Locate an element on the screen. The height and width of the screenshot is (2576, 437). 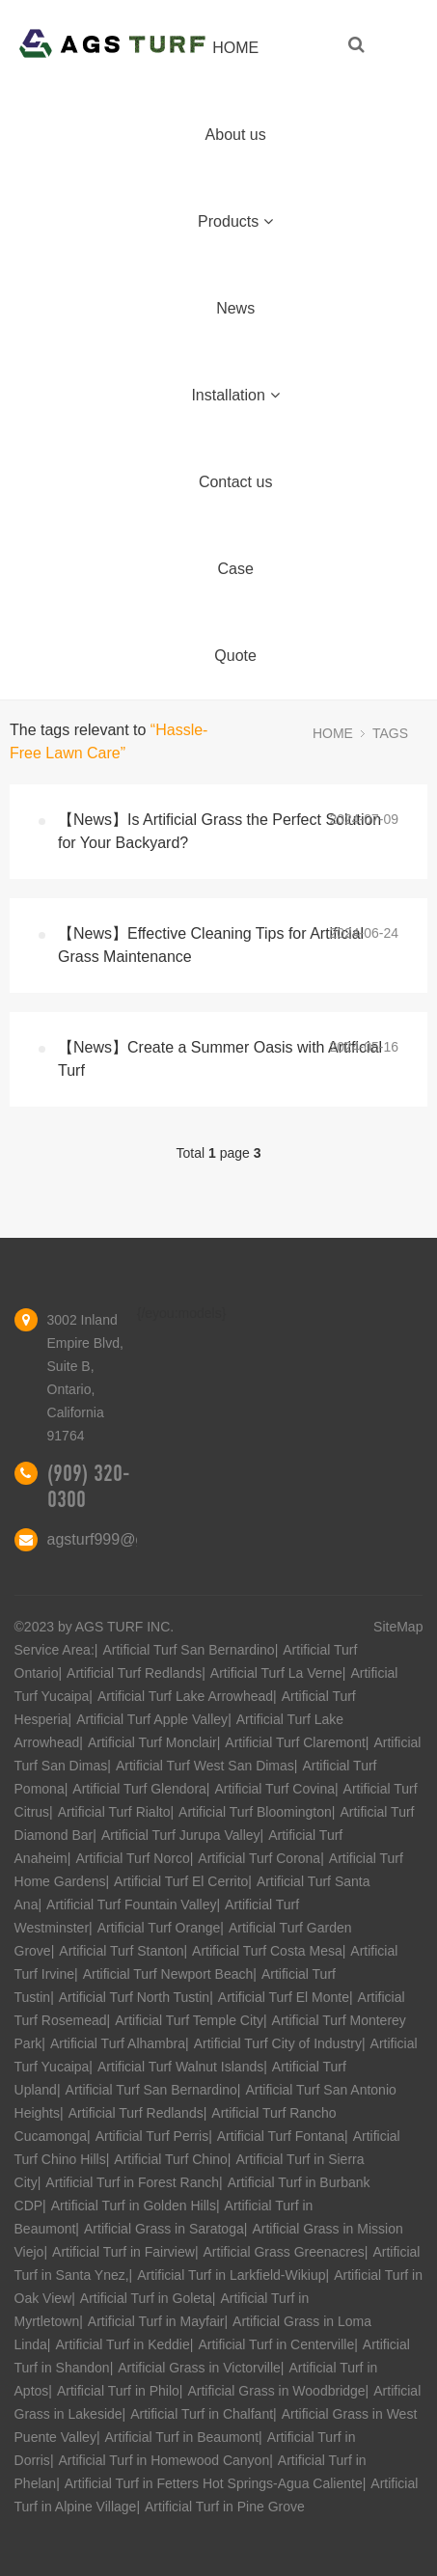
Artificial Turf Orange is located at coordinates (159, 1927).